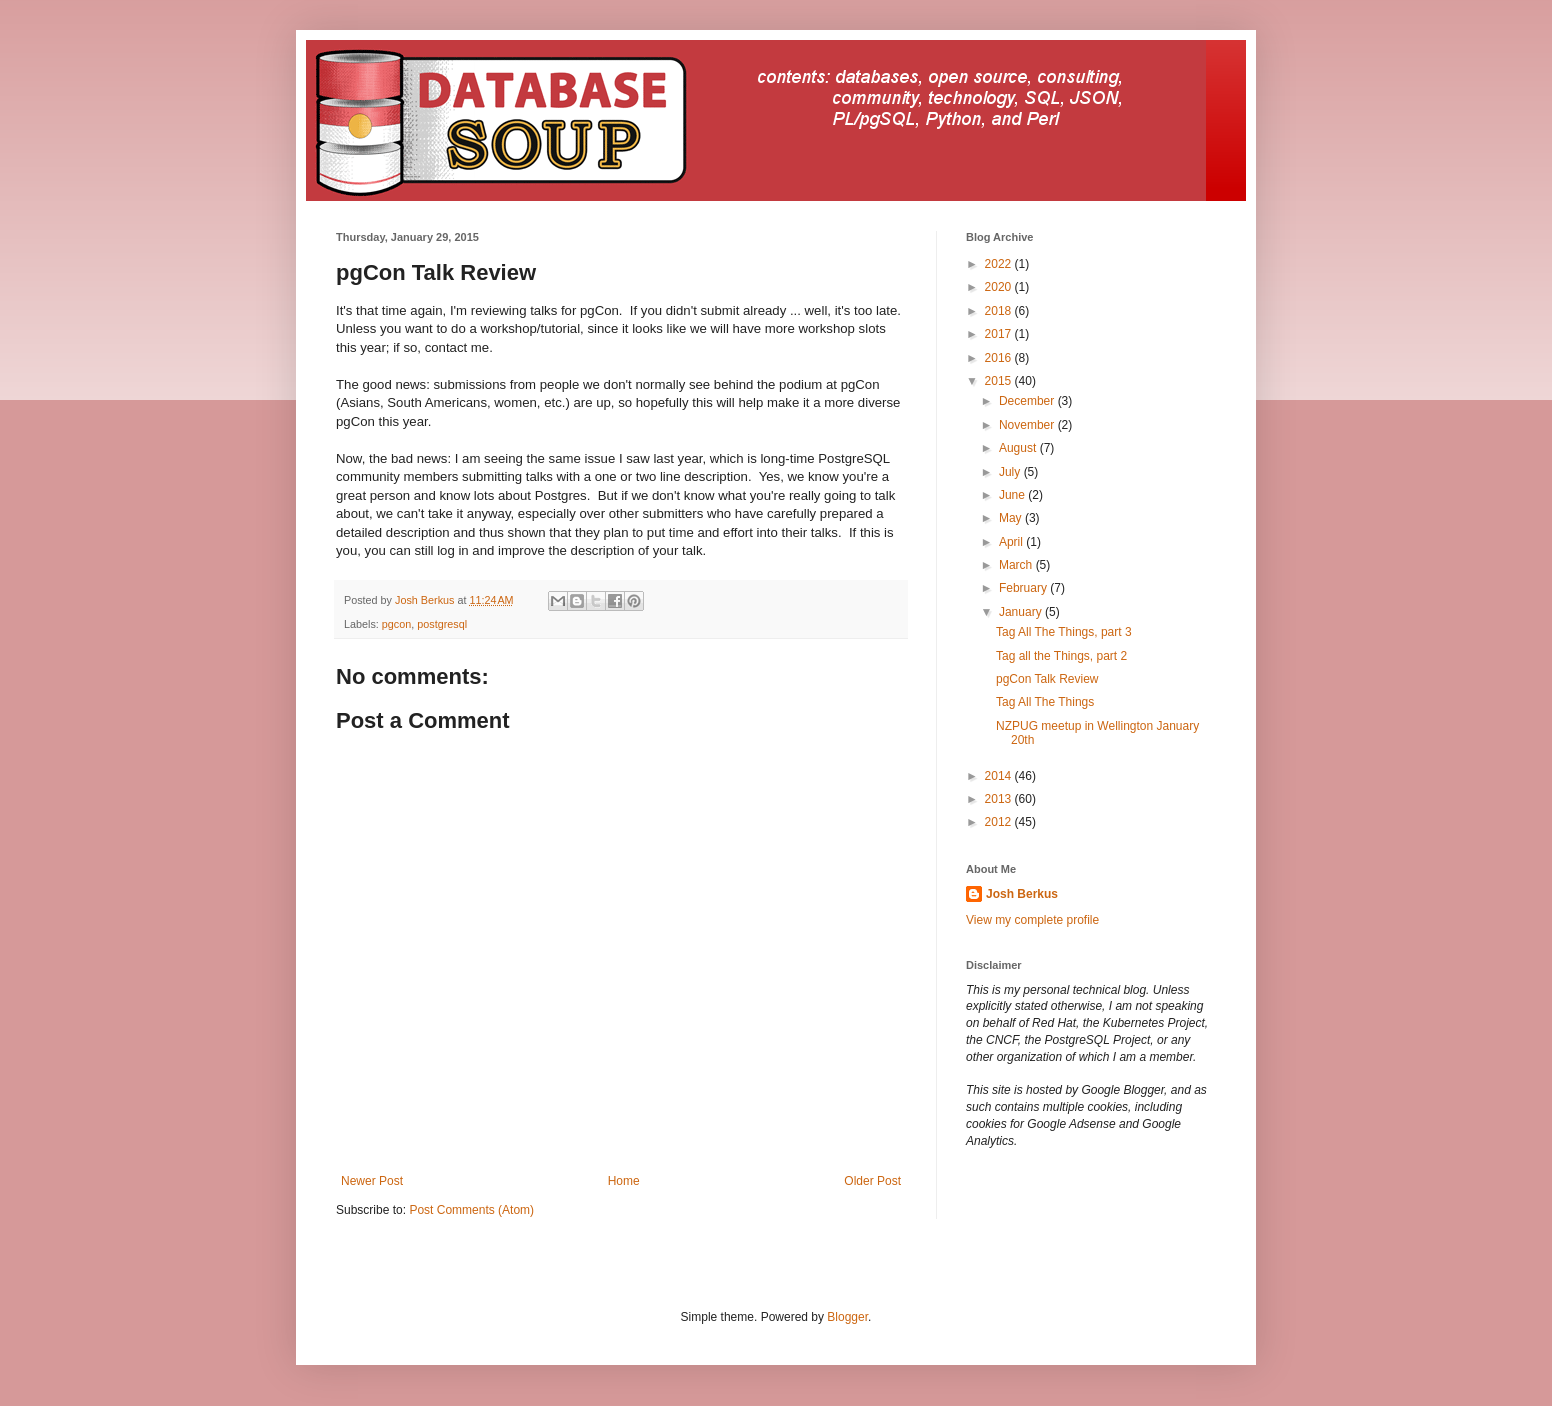 This screenshot has height=1406, width=1552. What do you see at coordinates (372, 1181) in the screenshot?
I see `Newer Post` at bounding box center [372, 1181].